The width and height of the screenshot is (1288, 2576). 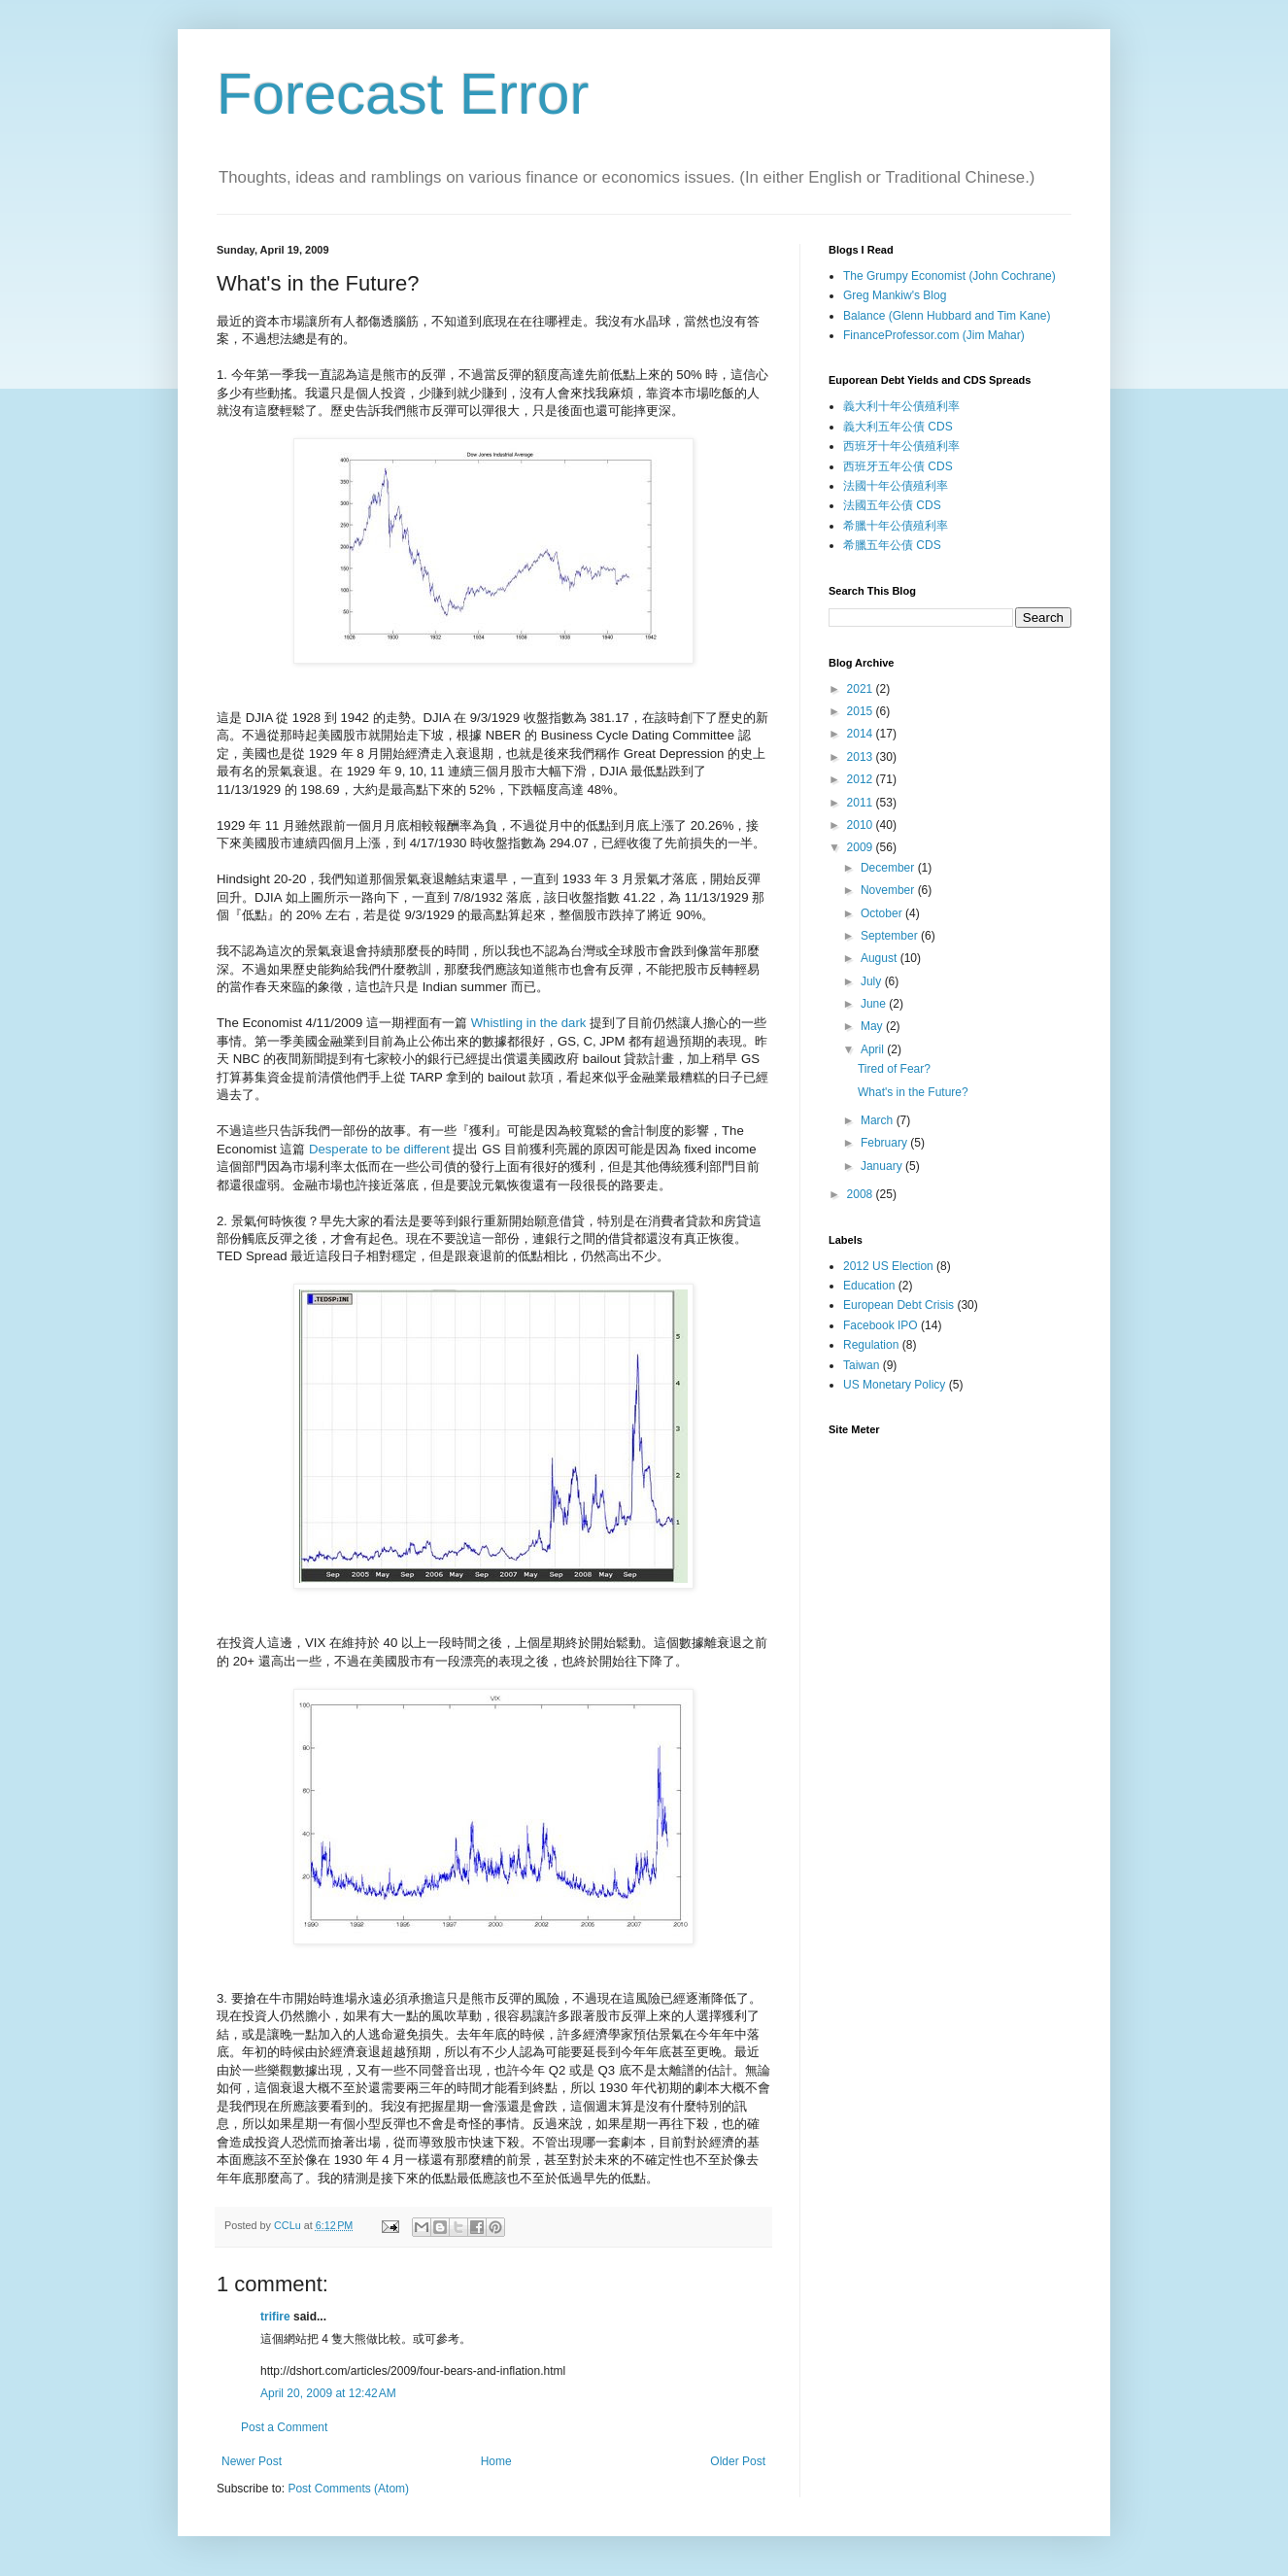 What do you see at coordinates (913, 1092) in the screenshot?
I see `What's in the Future?` at bounding box center [913, 1092].